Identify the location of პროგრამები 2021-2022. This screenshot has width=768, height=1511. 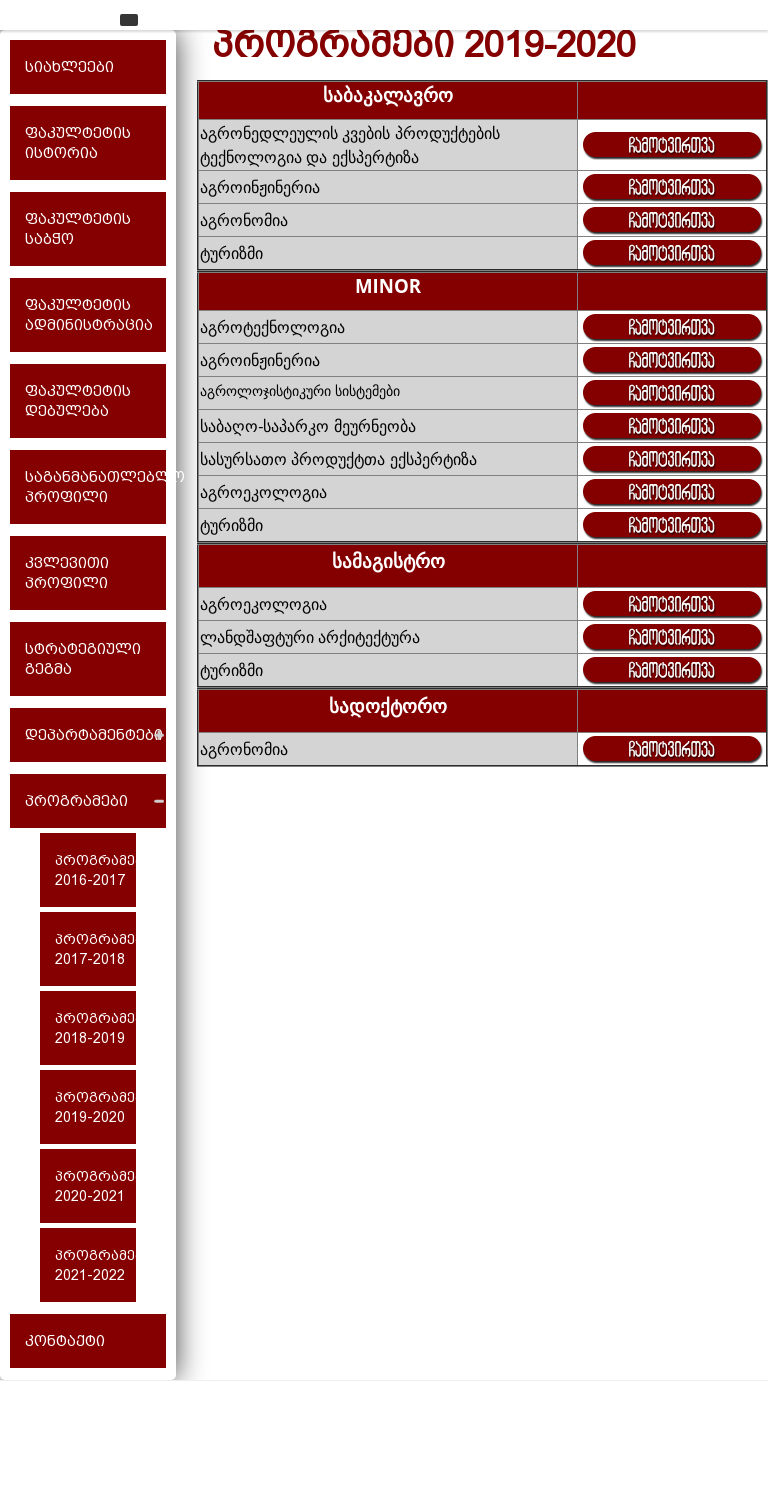
(95, 1265).